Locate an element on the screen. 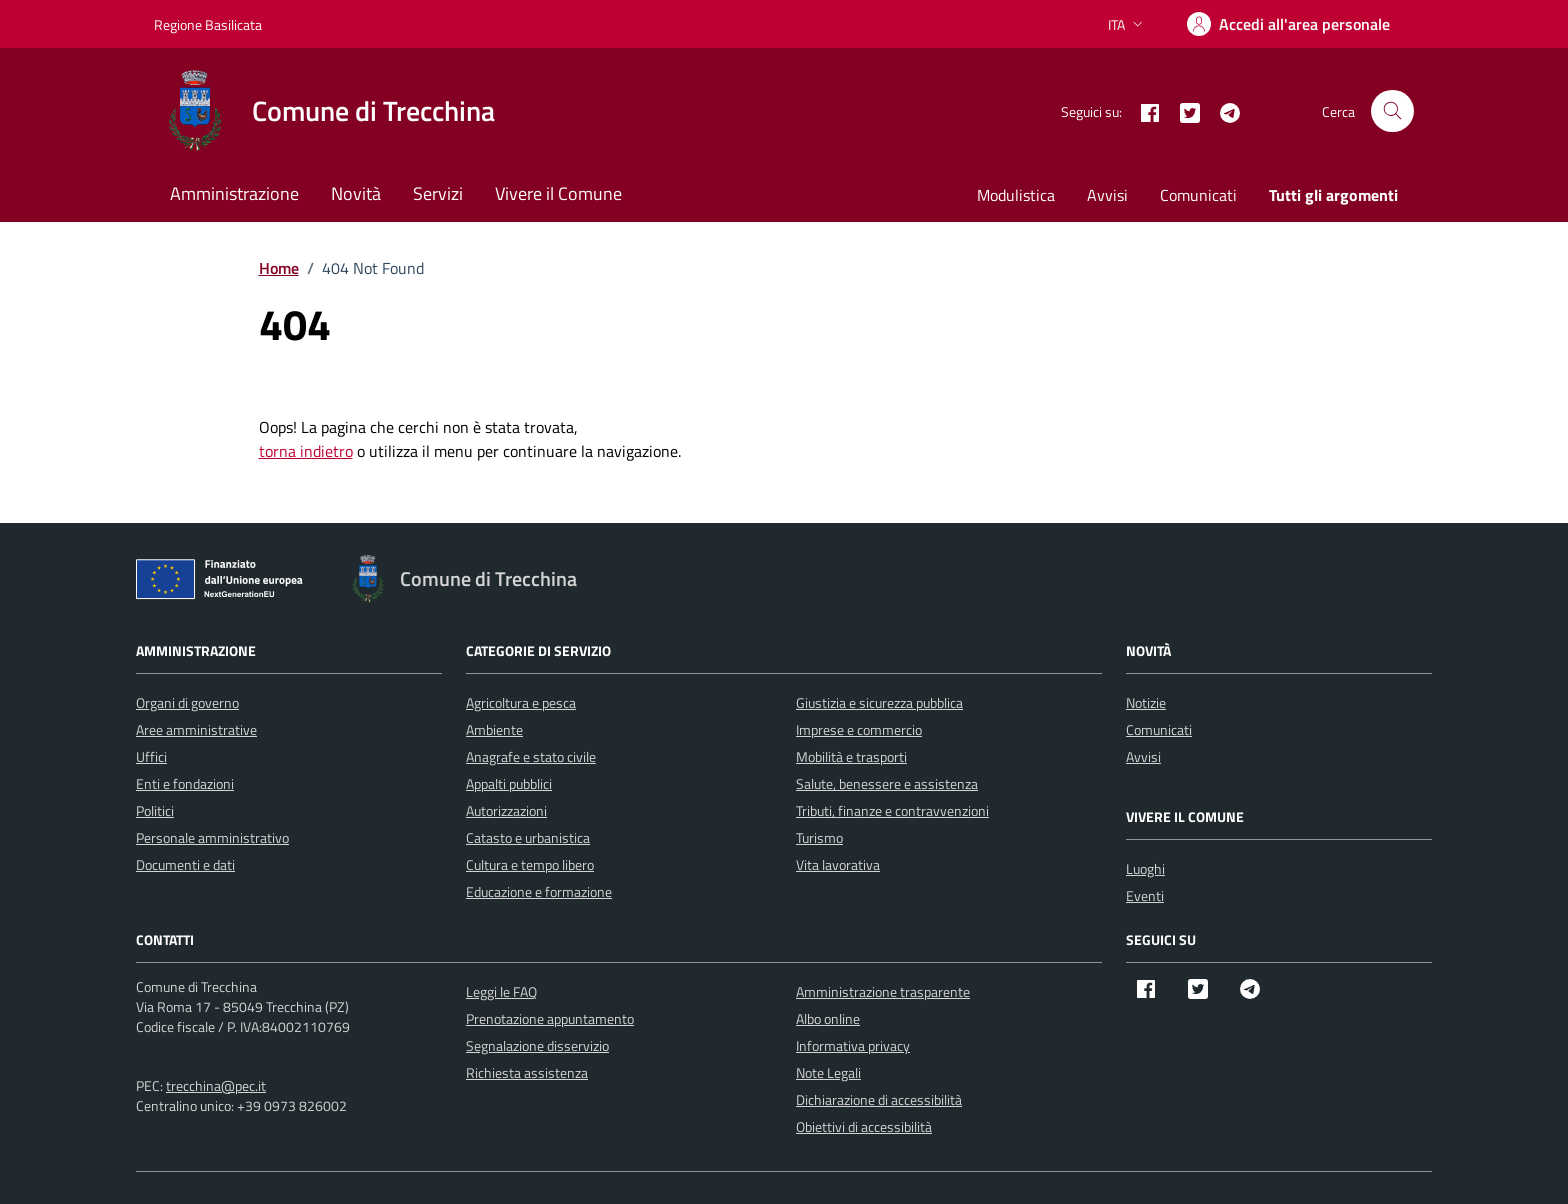 The height and width of the screenshot is (1204, 1568). Organi di governo is located at coordinates (187, 702).